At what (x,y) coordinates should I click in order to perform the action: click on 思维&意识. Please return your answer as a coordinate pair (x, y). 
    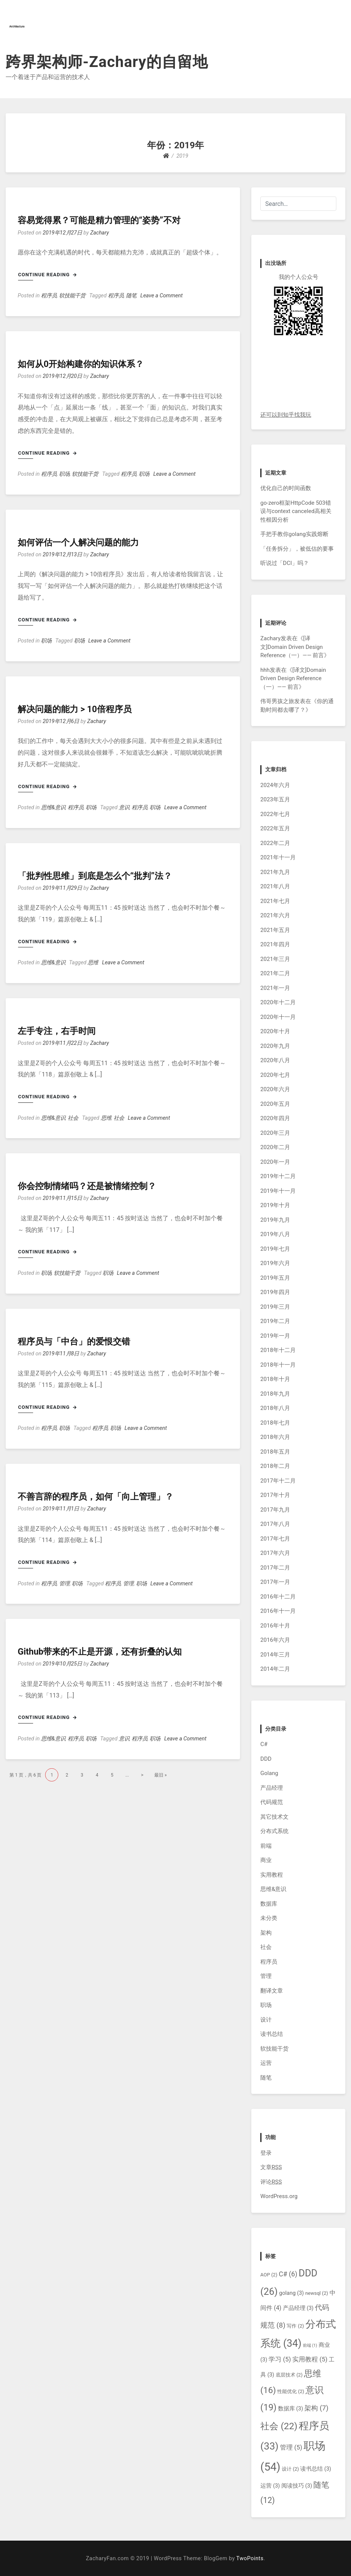
    Looking at the image, I should click on (53, 807).